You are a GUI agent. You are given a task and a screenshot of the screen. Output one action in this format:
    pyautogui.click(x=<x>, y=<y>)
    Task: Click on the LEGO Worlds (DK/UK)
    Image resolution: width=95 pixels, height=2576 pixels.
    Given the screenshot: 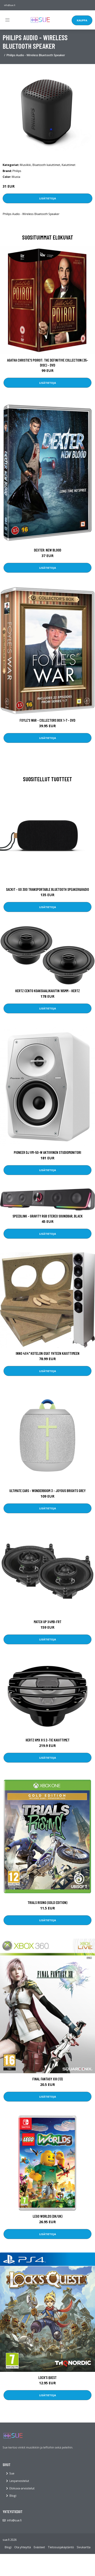 What is the action you would take?
    pyautogui.click(x=47, y=2216)
    